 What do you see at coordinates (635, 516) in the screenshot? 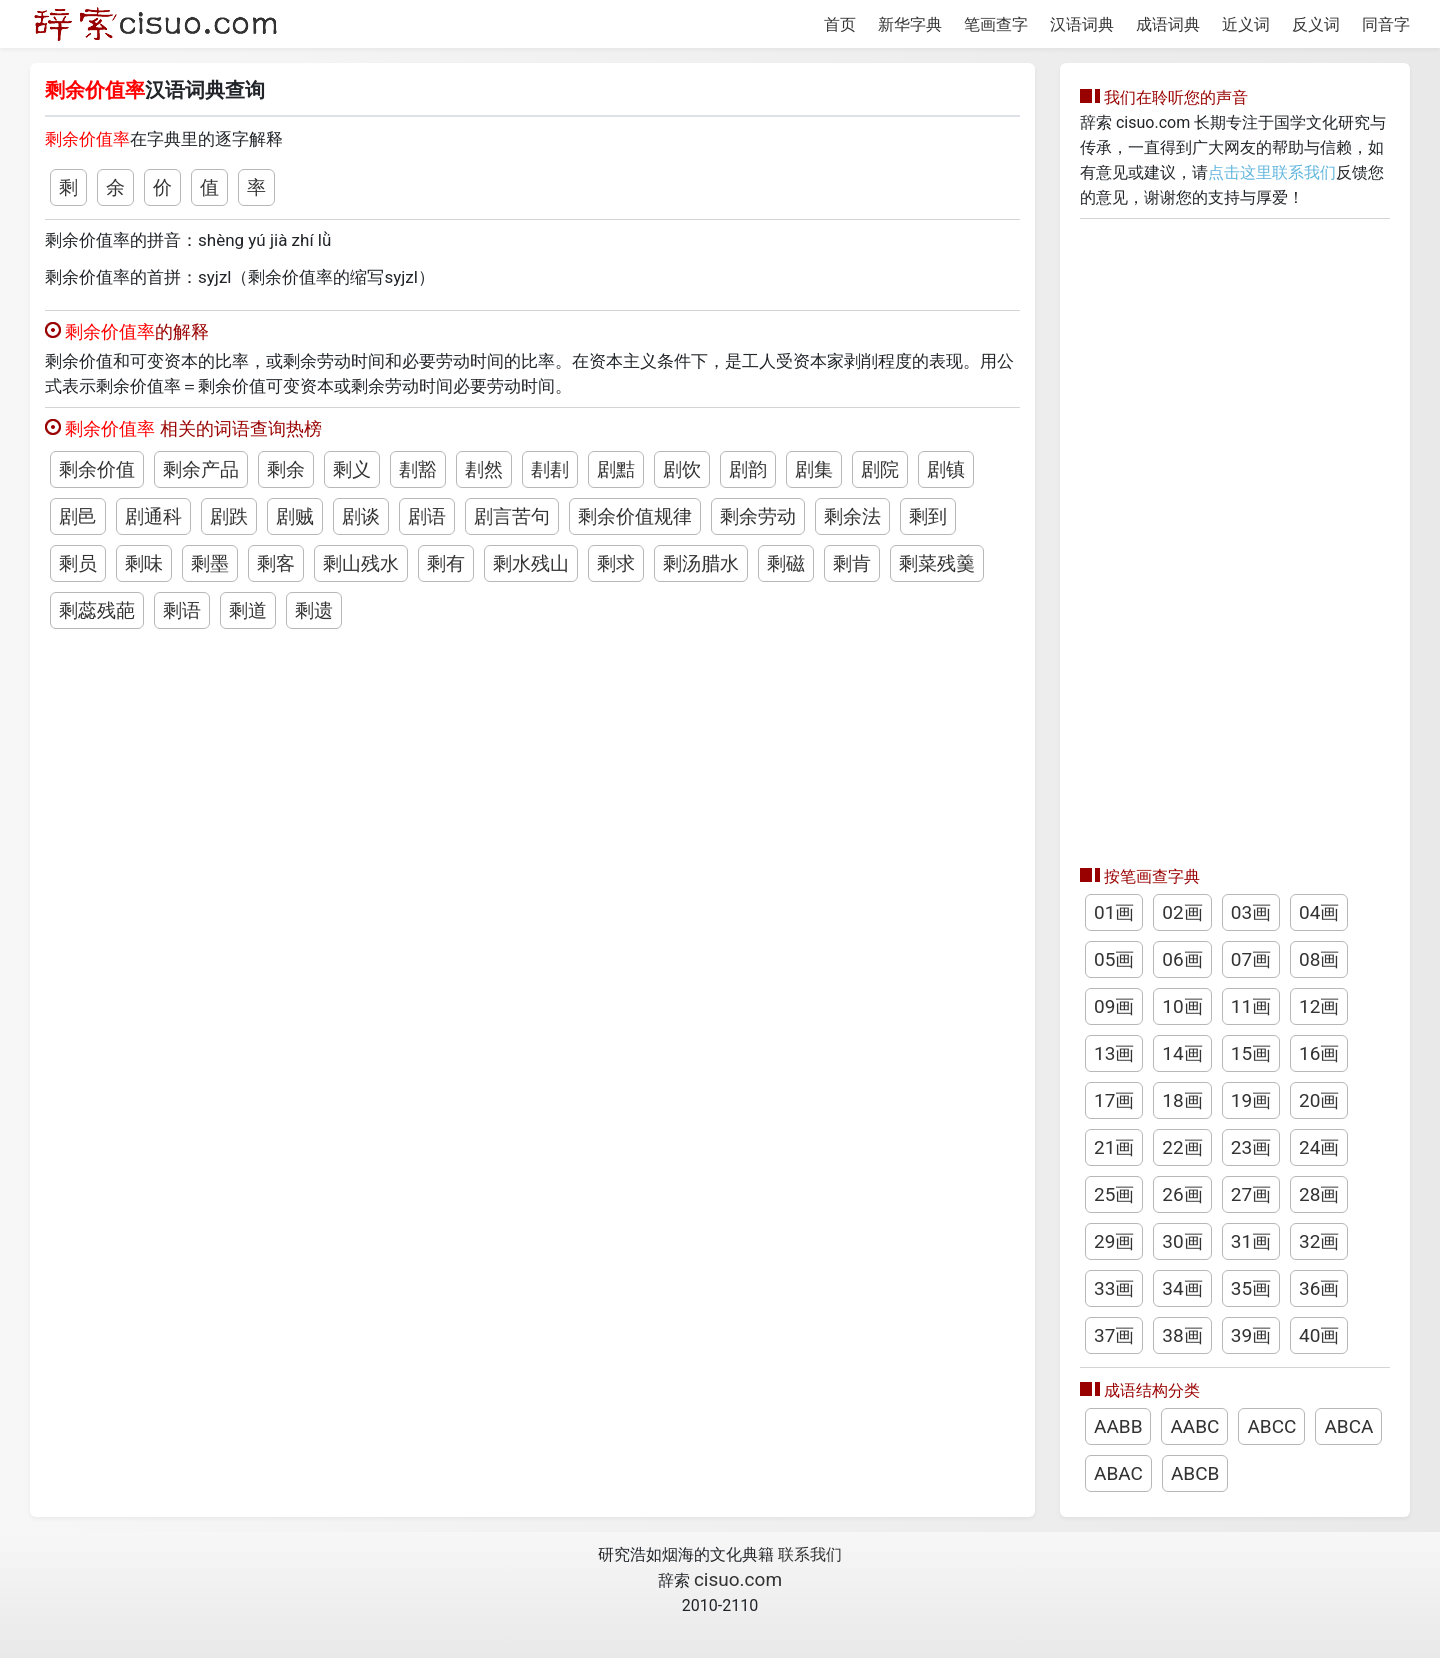
I see `剩余价值规律` at bounding box center [635, 516].